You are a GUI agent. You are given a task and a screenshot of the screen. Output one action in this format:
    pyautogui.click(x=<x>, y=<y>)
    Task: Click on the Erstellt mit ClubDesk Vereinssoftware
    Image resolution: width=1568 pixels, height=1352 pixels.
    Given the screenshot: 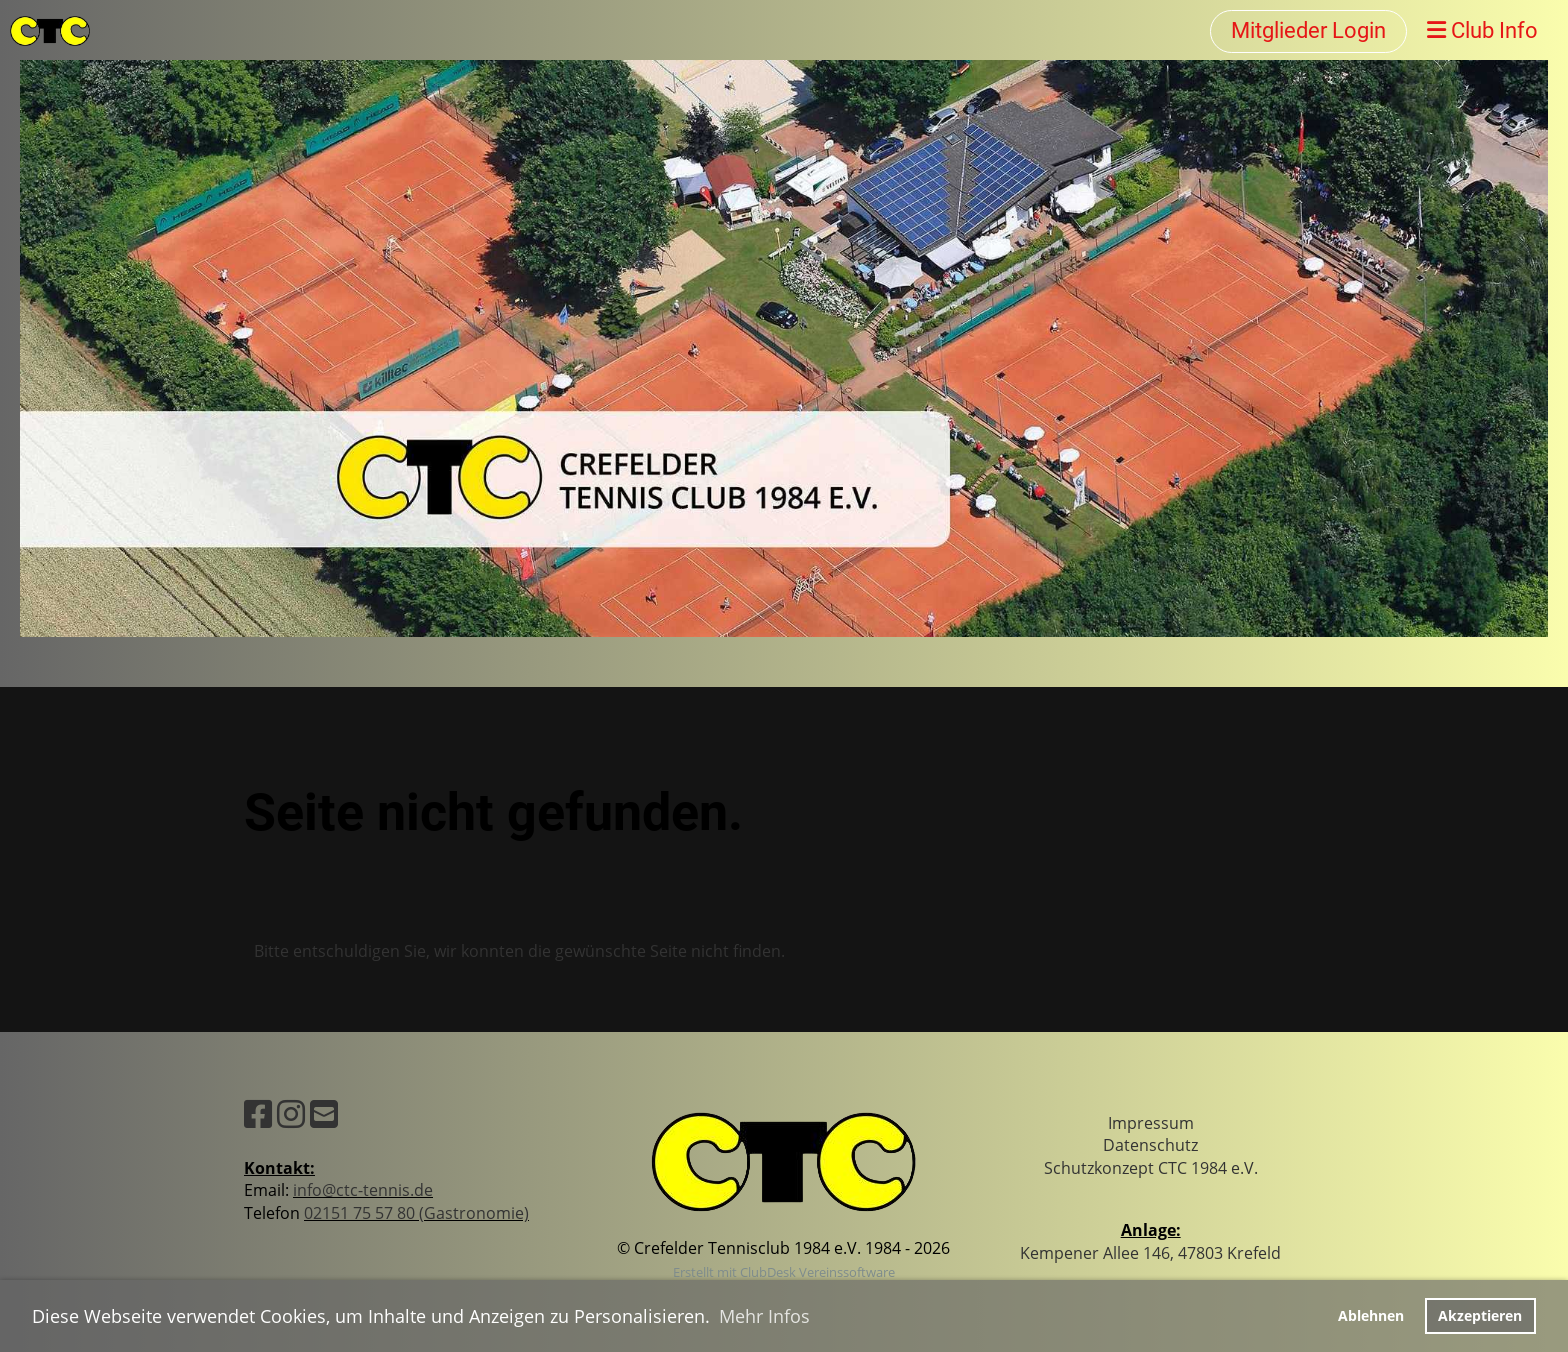 What is the action you would take?
    pyautogui.click(x=784, y=1272)
    